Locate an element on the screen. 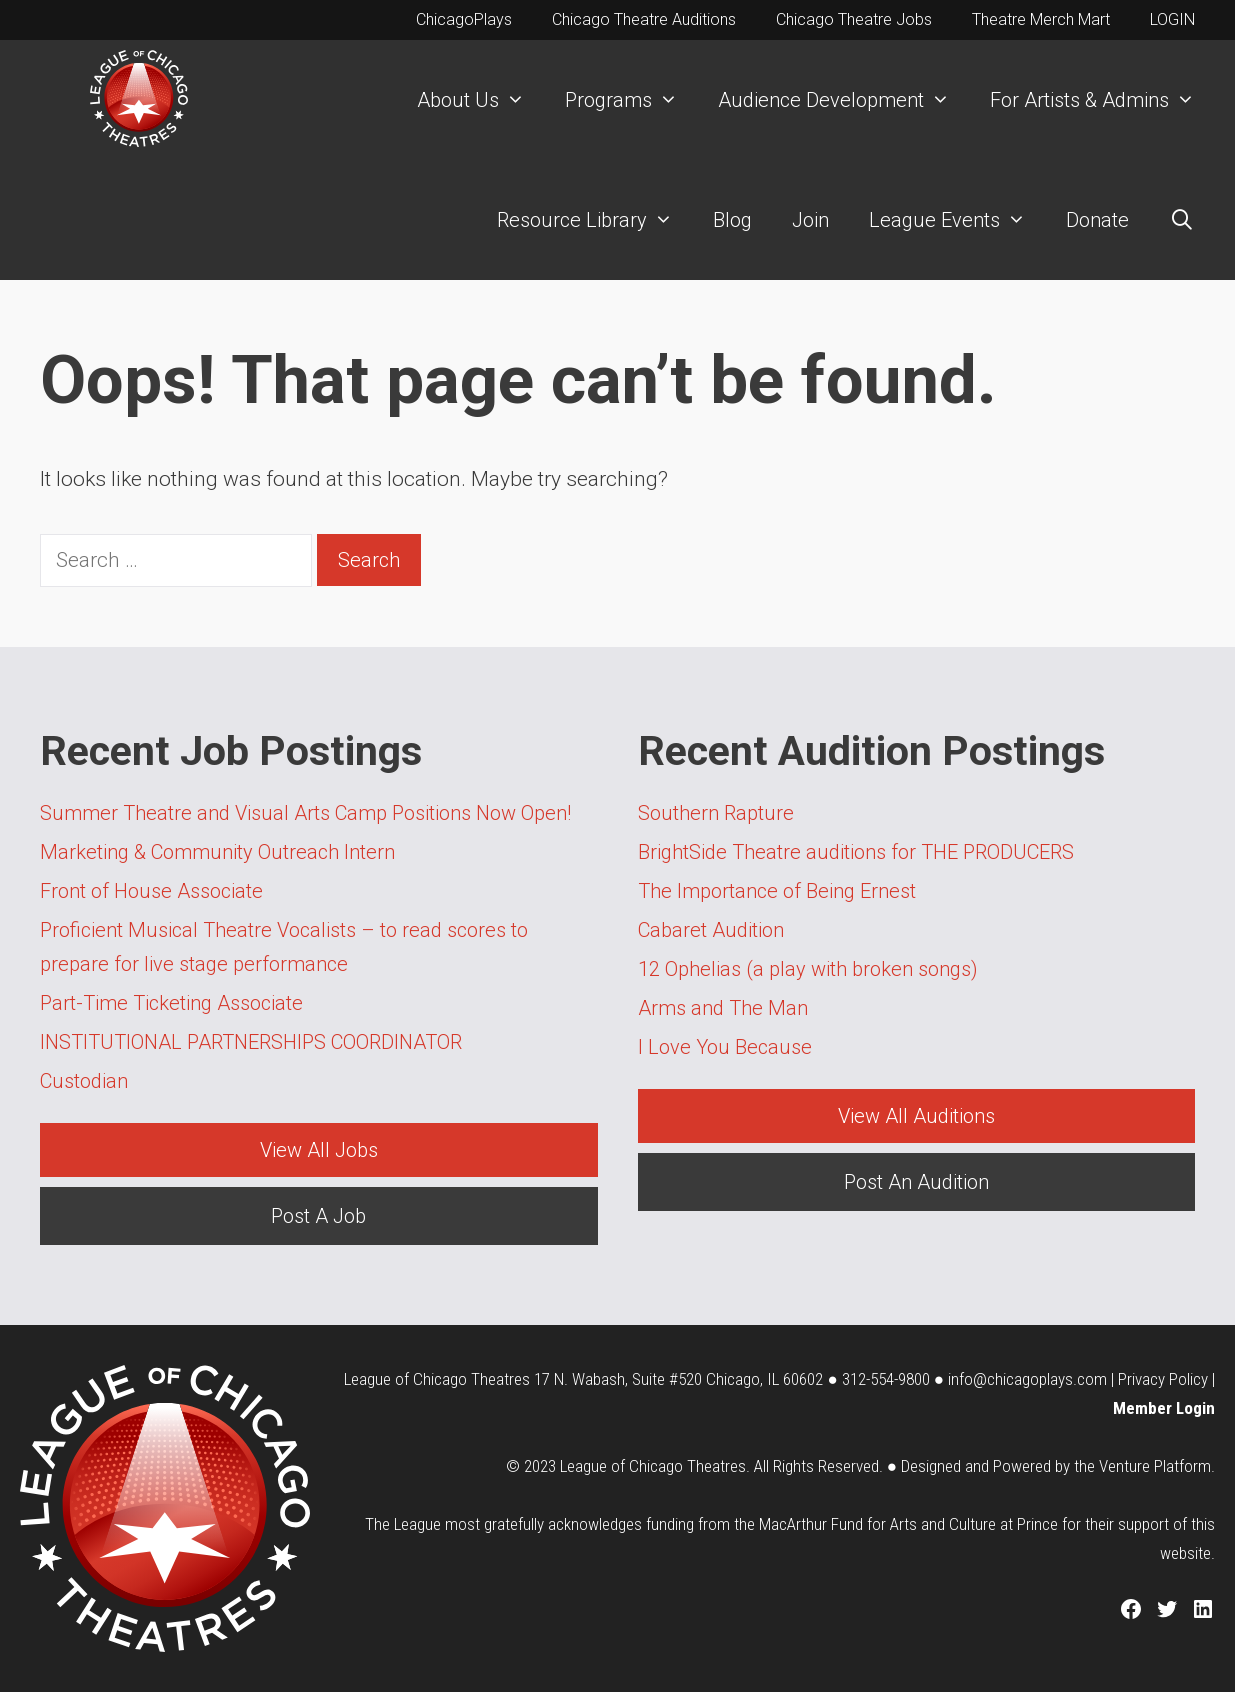 Image resolution: width=1235 pixels, height=1692 pixels. Custodian is located at coordinates (84, 1081).